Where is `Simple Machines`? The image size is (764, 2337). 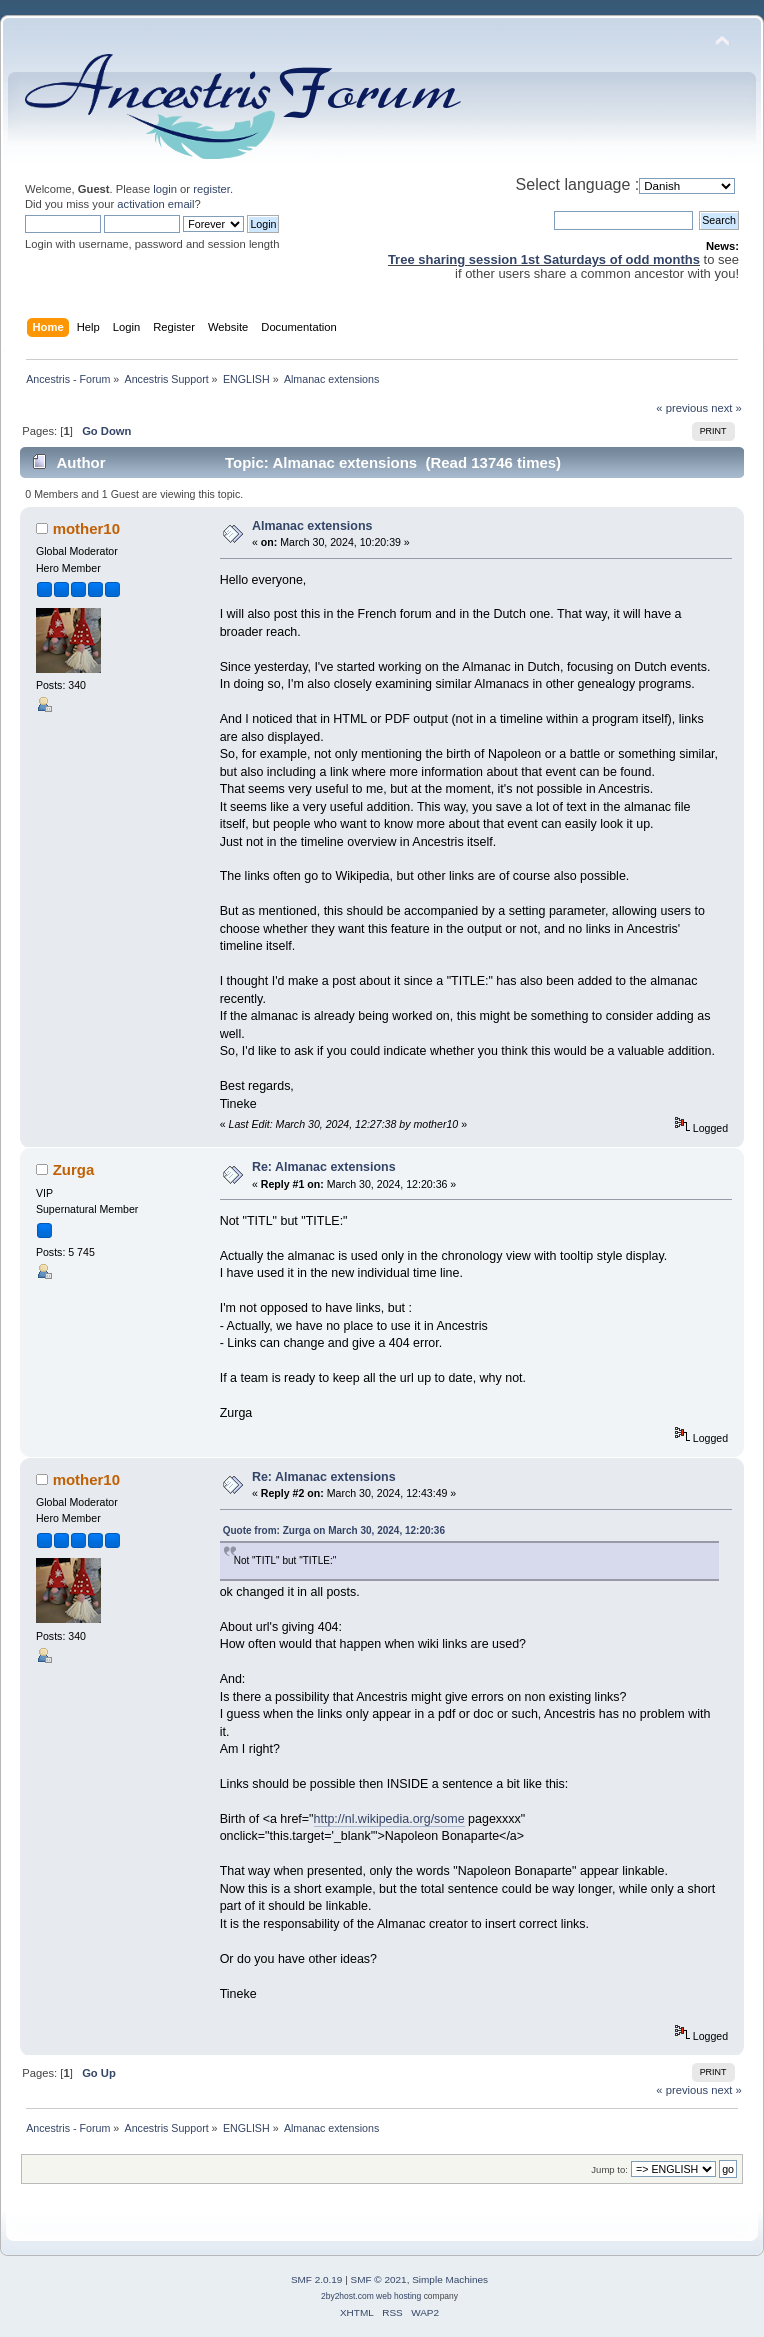 Simple Machines is located at coordinates (450, 2279).